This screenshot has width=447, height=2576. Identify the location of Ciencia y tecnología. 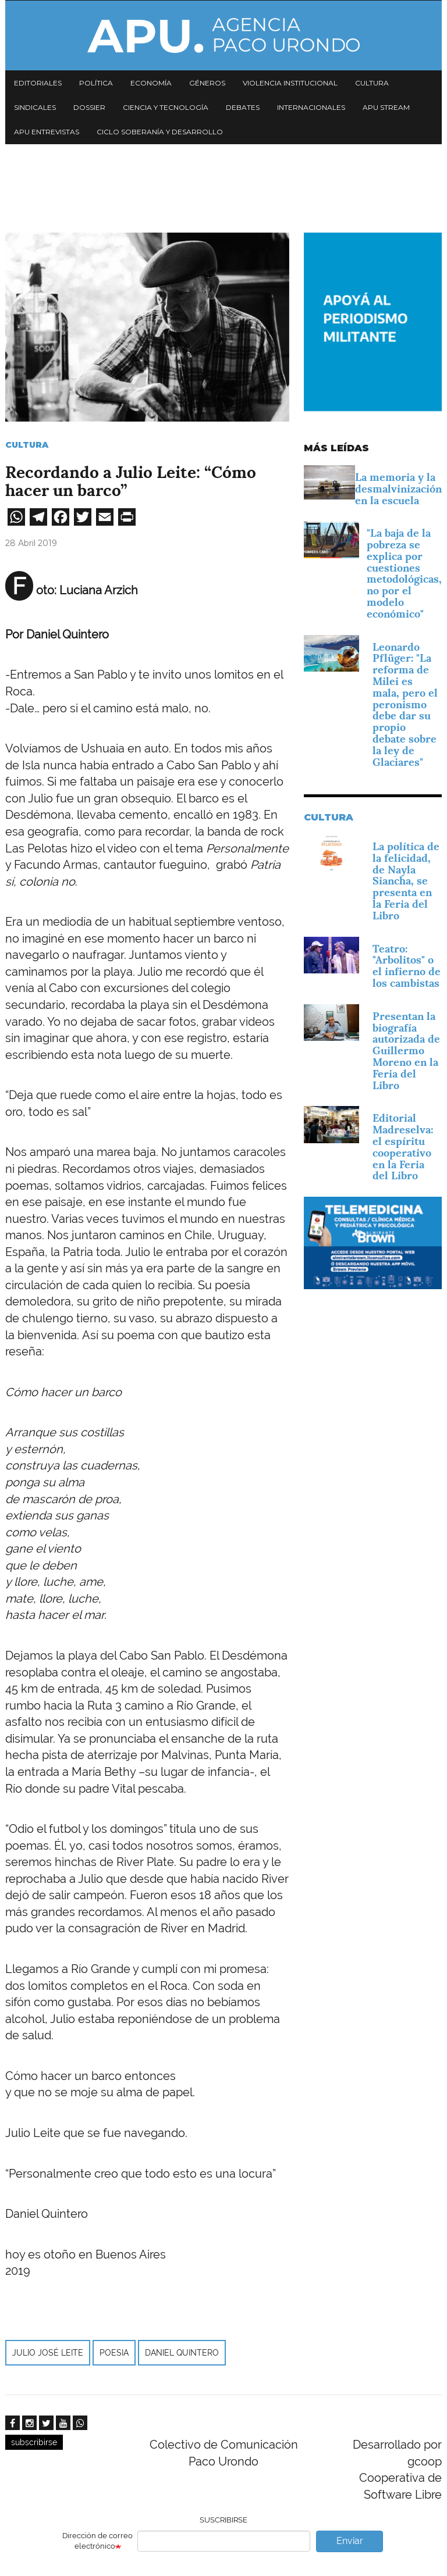
(165, 107).